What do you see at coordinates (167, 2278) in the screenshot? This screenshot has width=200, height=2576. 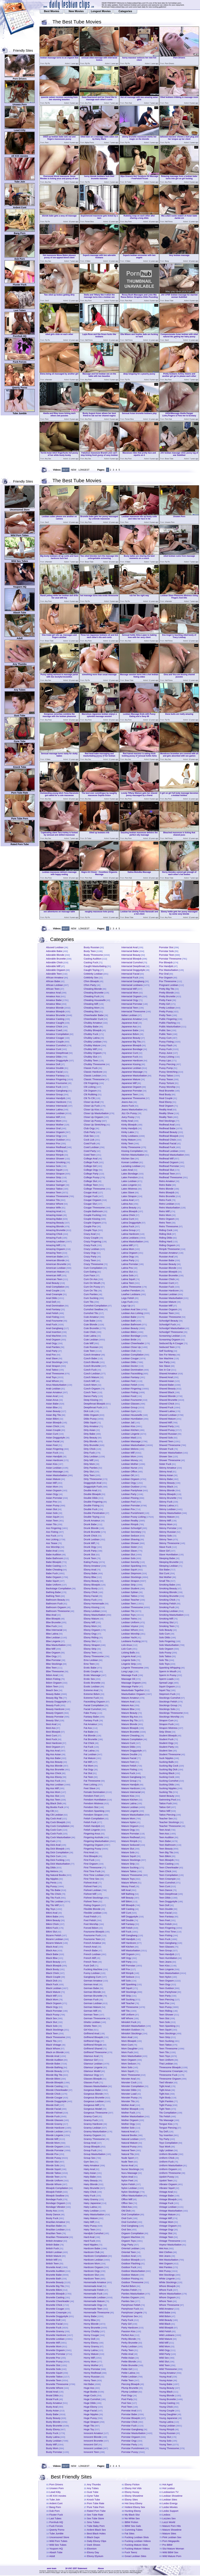 I see `White Lingerie` at bounding box center [167, 2278].